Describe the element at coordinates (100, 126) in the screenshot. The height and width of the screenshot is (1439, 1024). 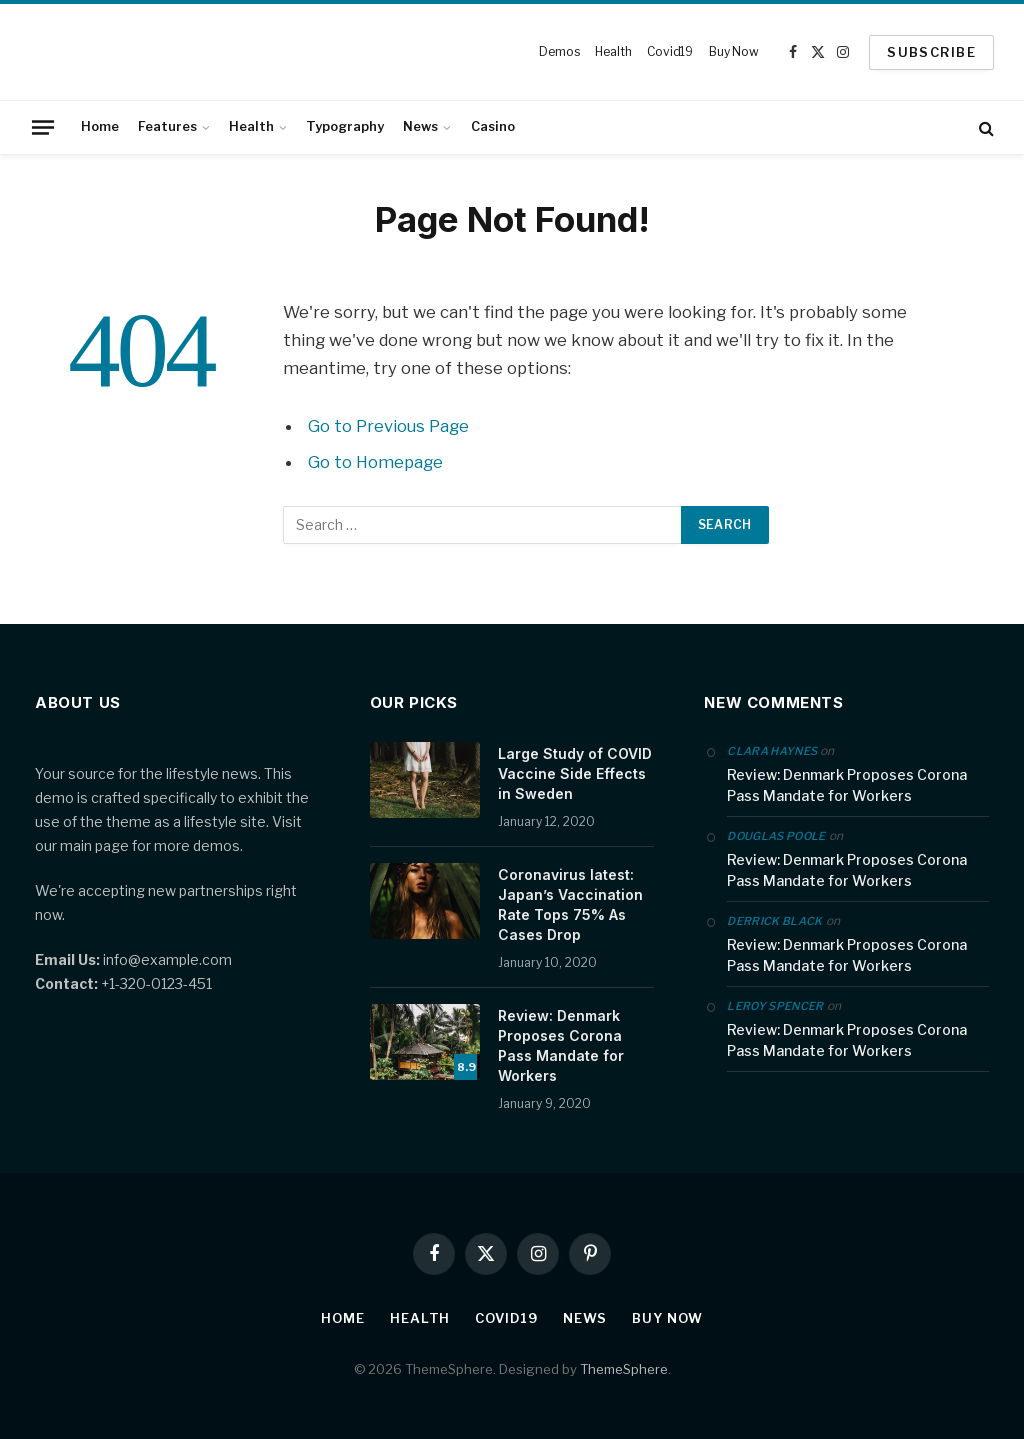
I see `Home` at that location.